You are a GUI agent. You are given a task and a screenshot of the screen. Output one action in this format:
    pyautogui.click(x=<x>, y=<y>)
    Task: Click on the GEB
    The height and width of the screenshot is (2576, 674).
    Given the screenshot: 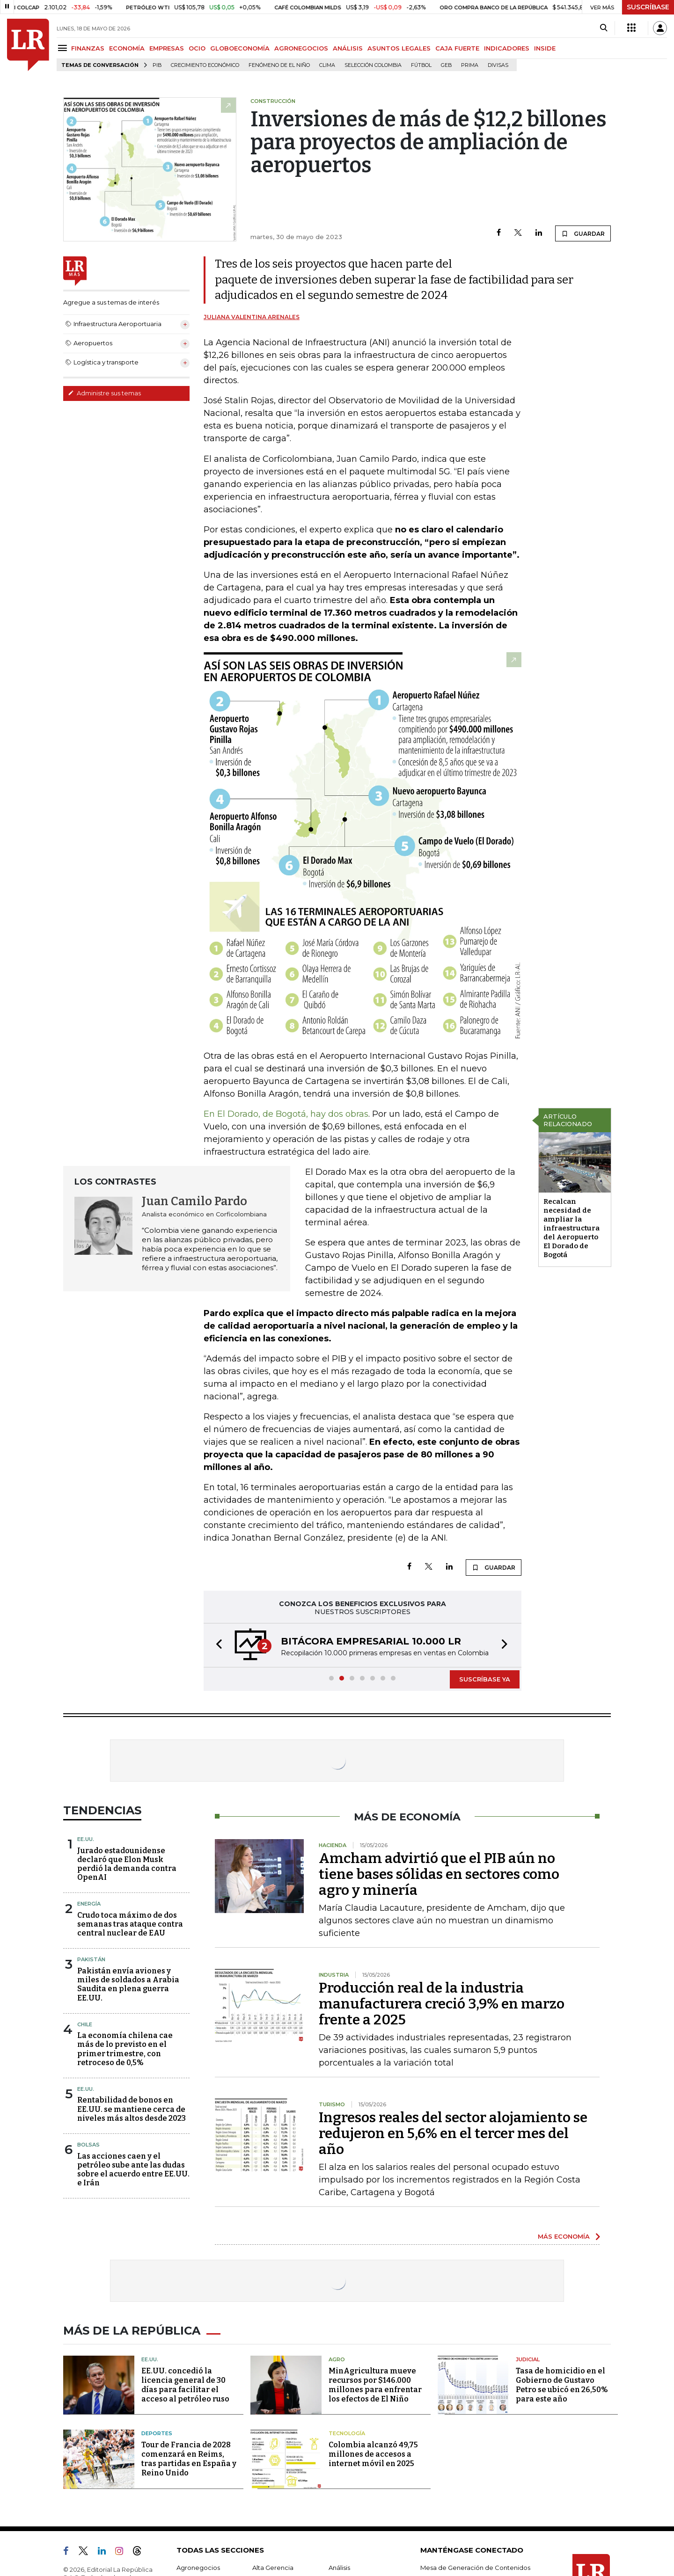 What is the action you would take?
    pyautogui.click(x=446, y=65)
    